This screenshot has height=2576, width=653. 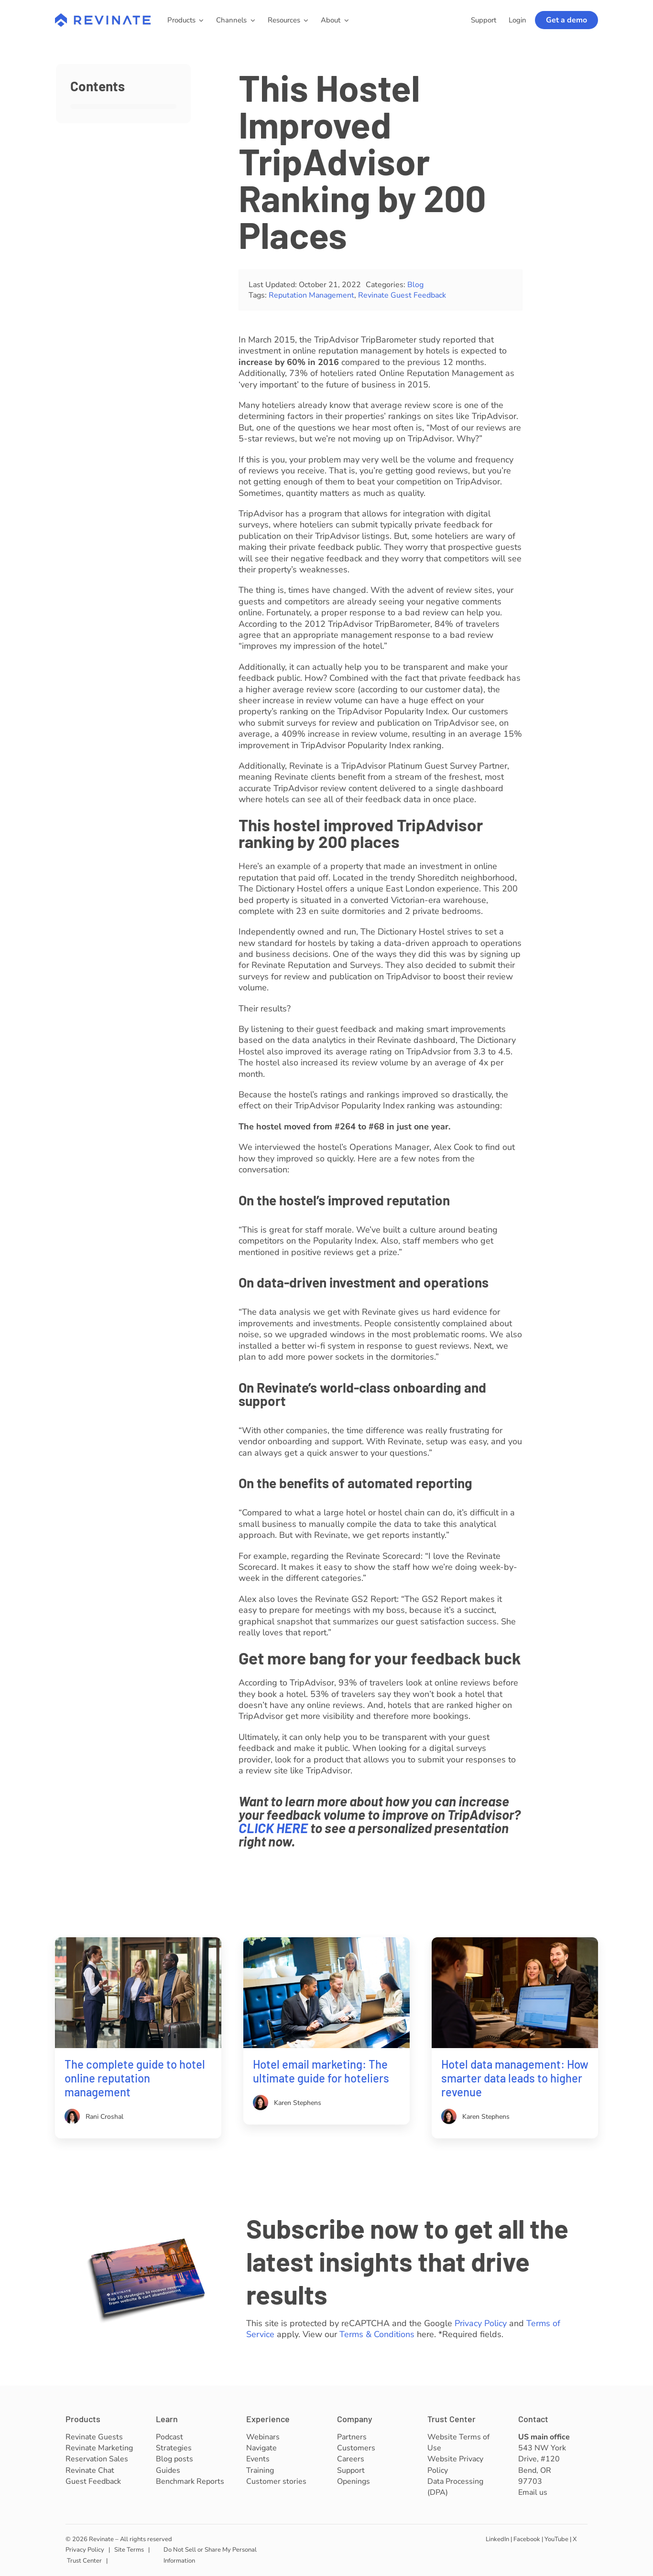 I want to click on Hotel data management: How smarter data leads to higher revenue, so click(x=514, y=2078).